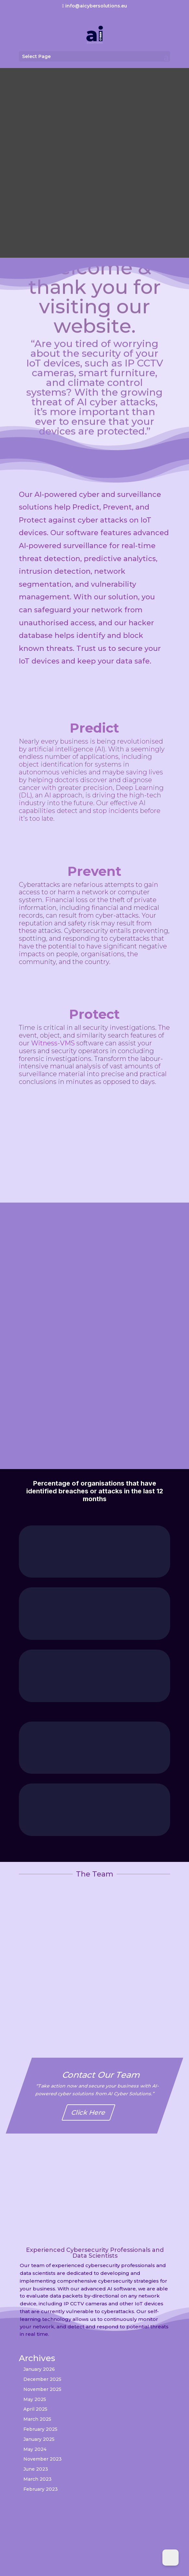 The height and width of the screenshot is (2576, 189). I want to click on November 2023, so click(42, 2459).